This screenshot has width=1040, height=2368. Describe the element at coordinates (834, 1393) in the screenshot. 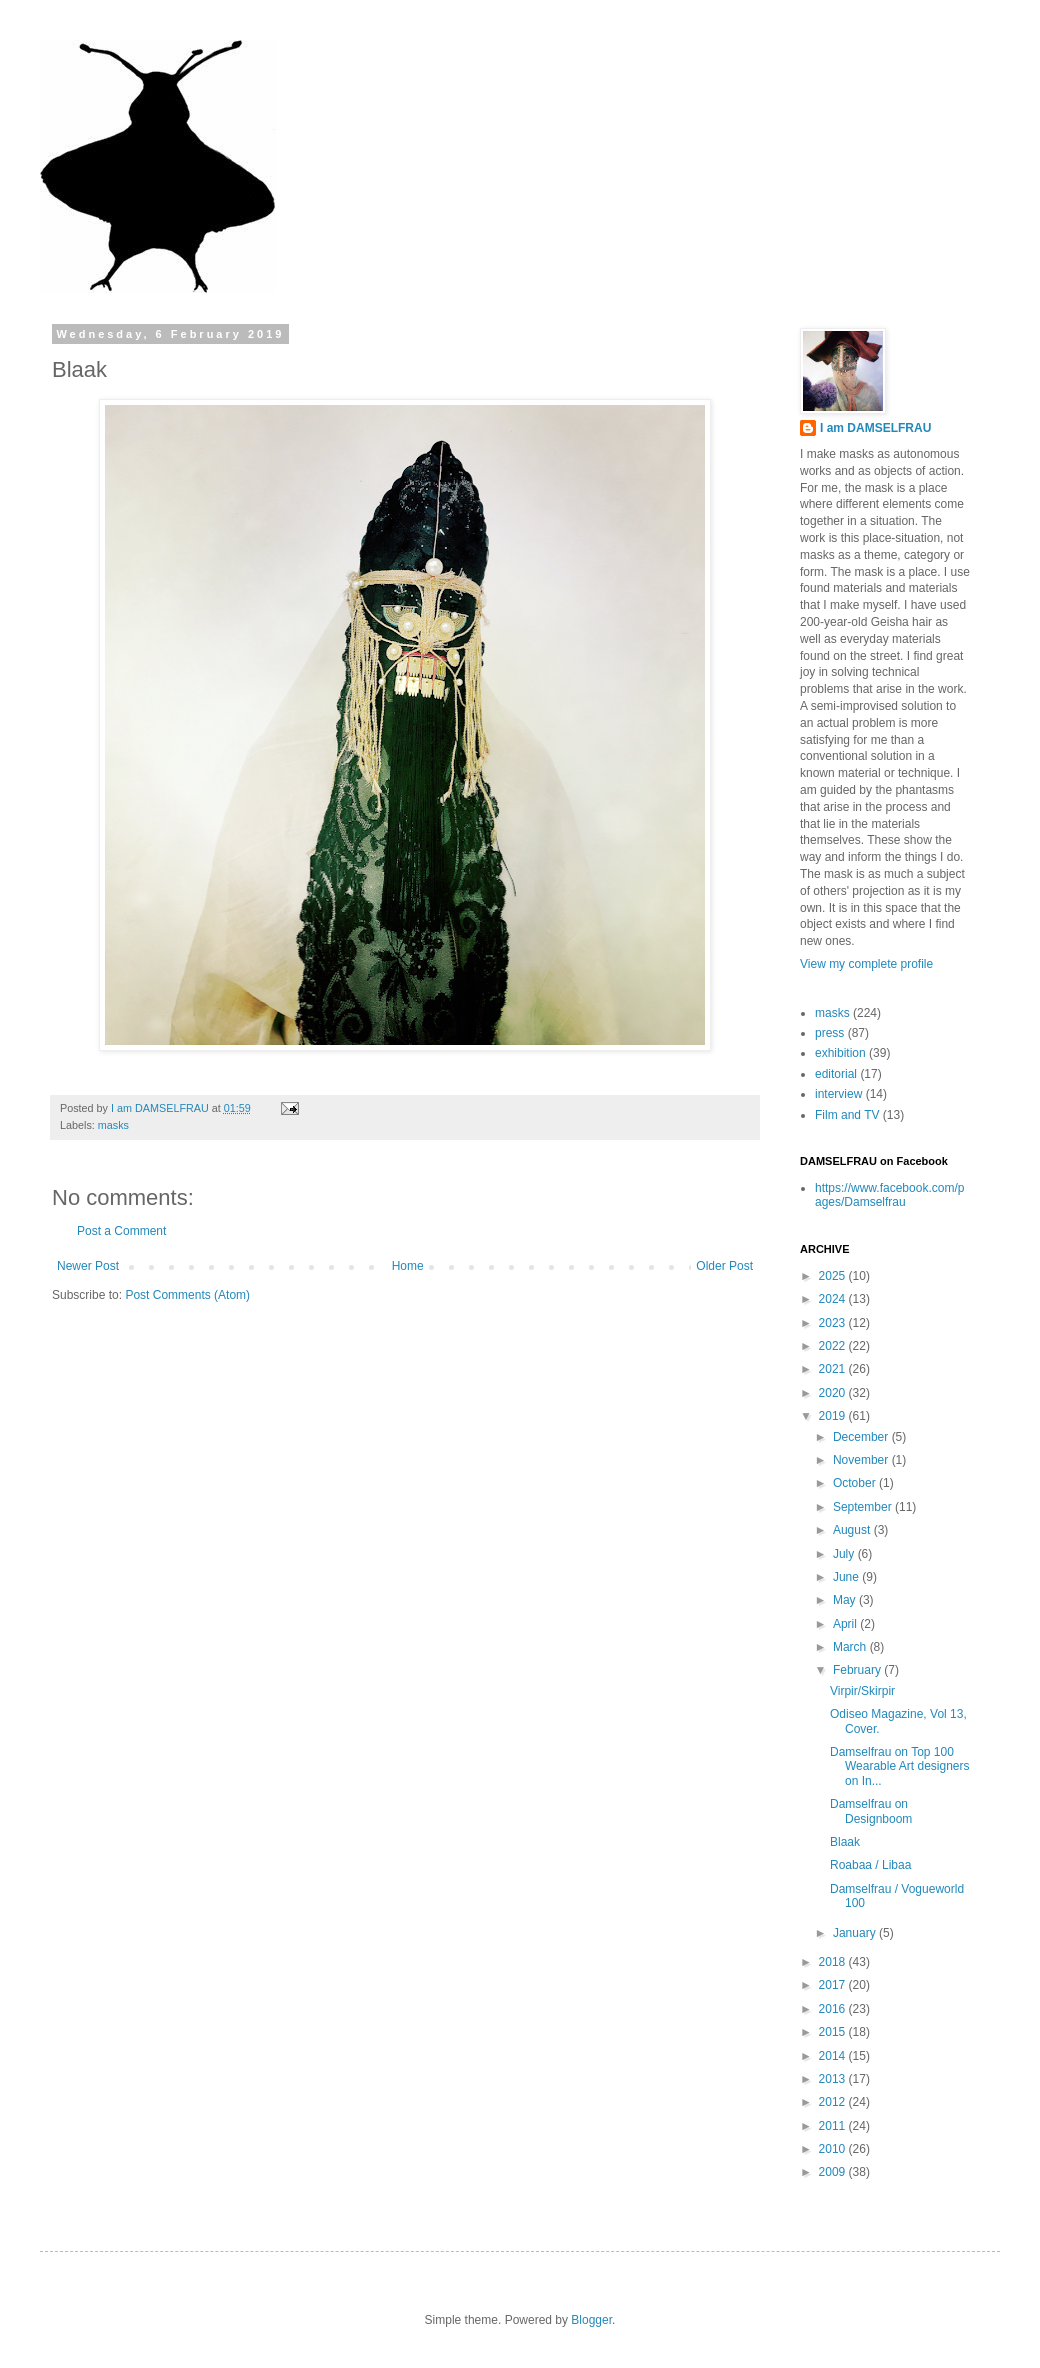

I see `2020` at that location.